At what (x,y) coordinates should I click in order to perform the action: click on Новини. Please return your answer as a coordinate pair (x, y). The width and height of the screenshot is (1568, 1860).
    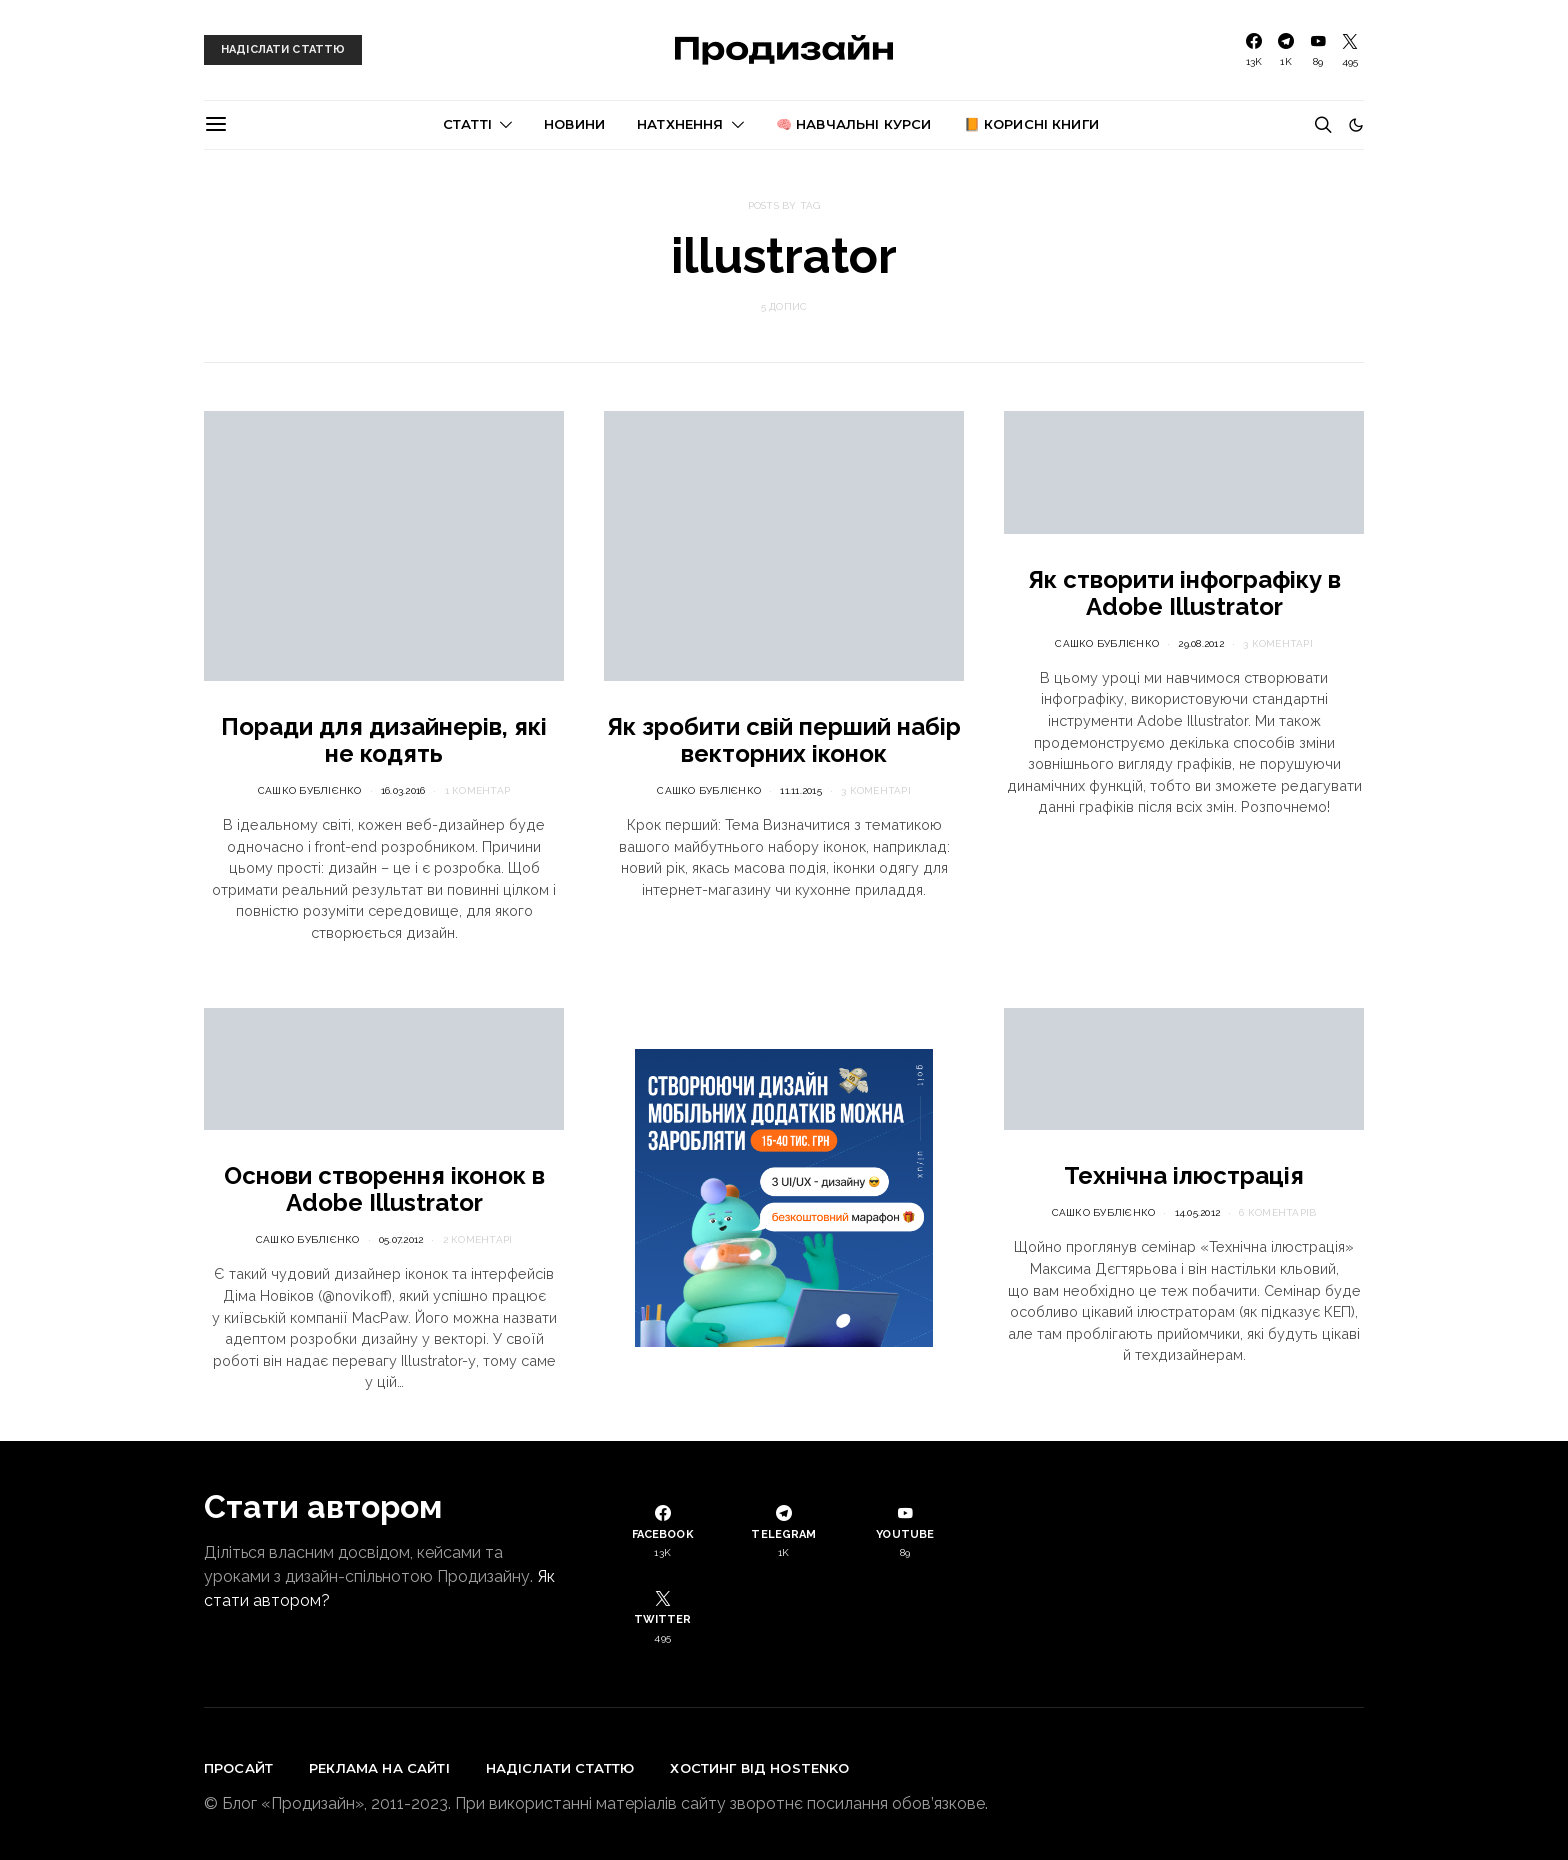
    Looking at the image, I should click on (574, 124).